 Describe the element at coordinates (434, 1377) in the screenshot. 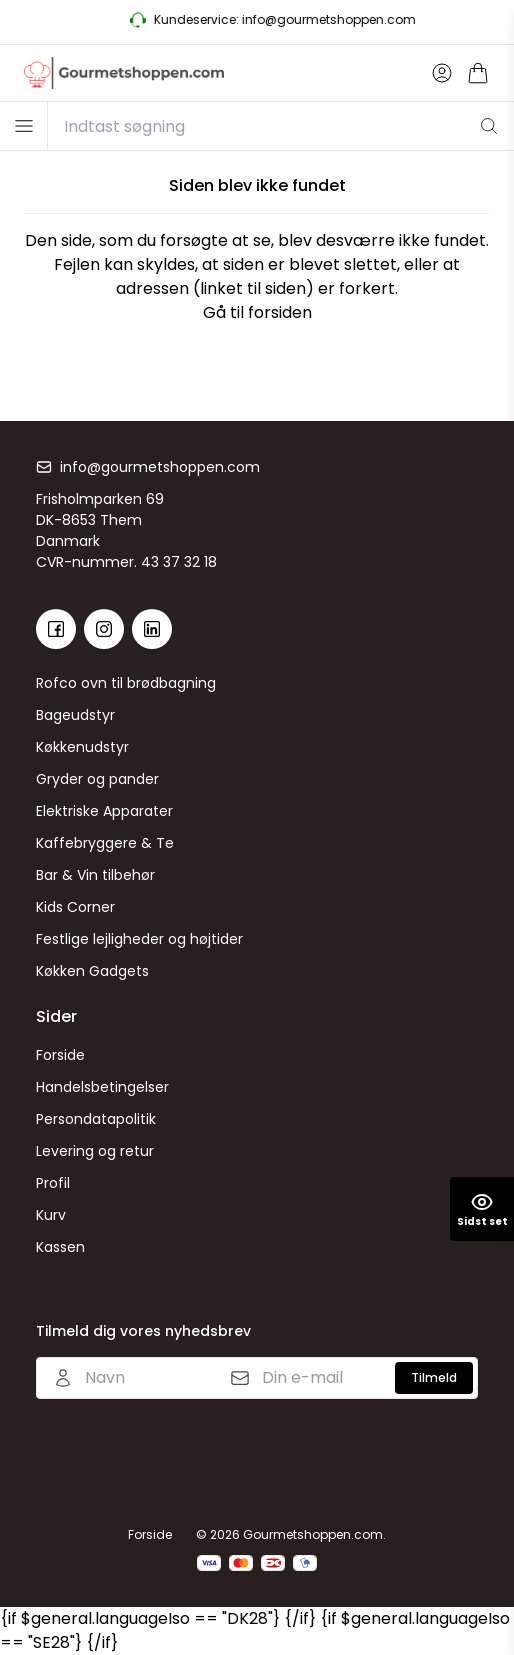

I see `Tilmeld` at that location.